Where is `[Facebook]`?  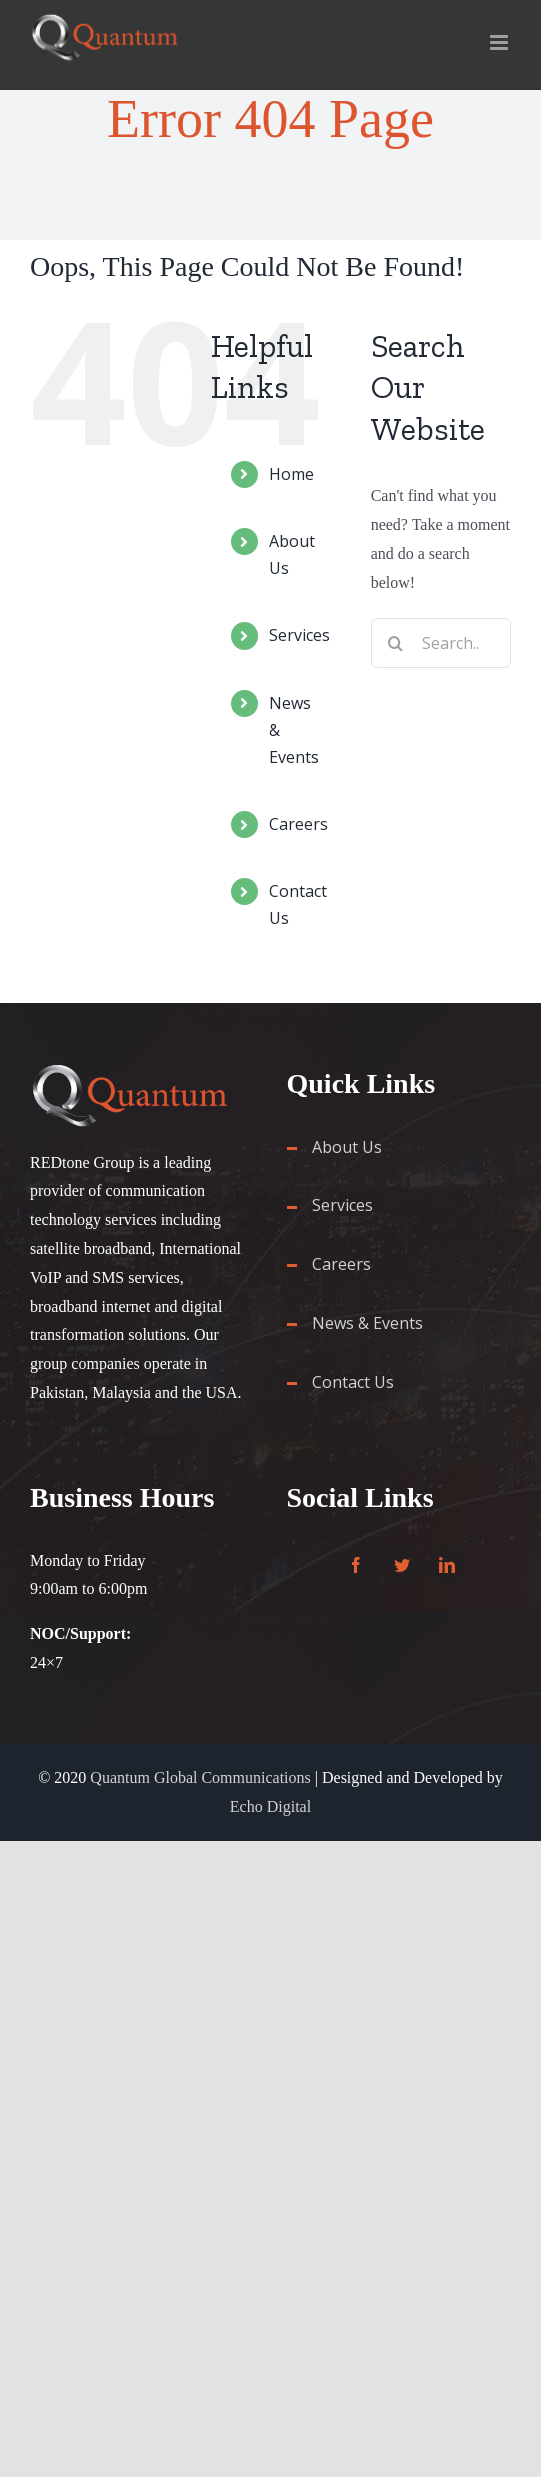 [Facebook] is located at coordinates (356, 1565).